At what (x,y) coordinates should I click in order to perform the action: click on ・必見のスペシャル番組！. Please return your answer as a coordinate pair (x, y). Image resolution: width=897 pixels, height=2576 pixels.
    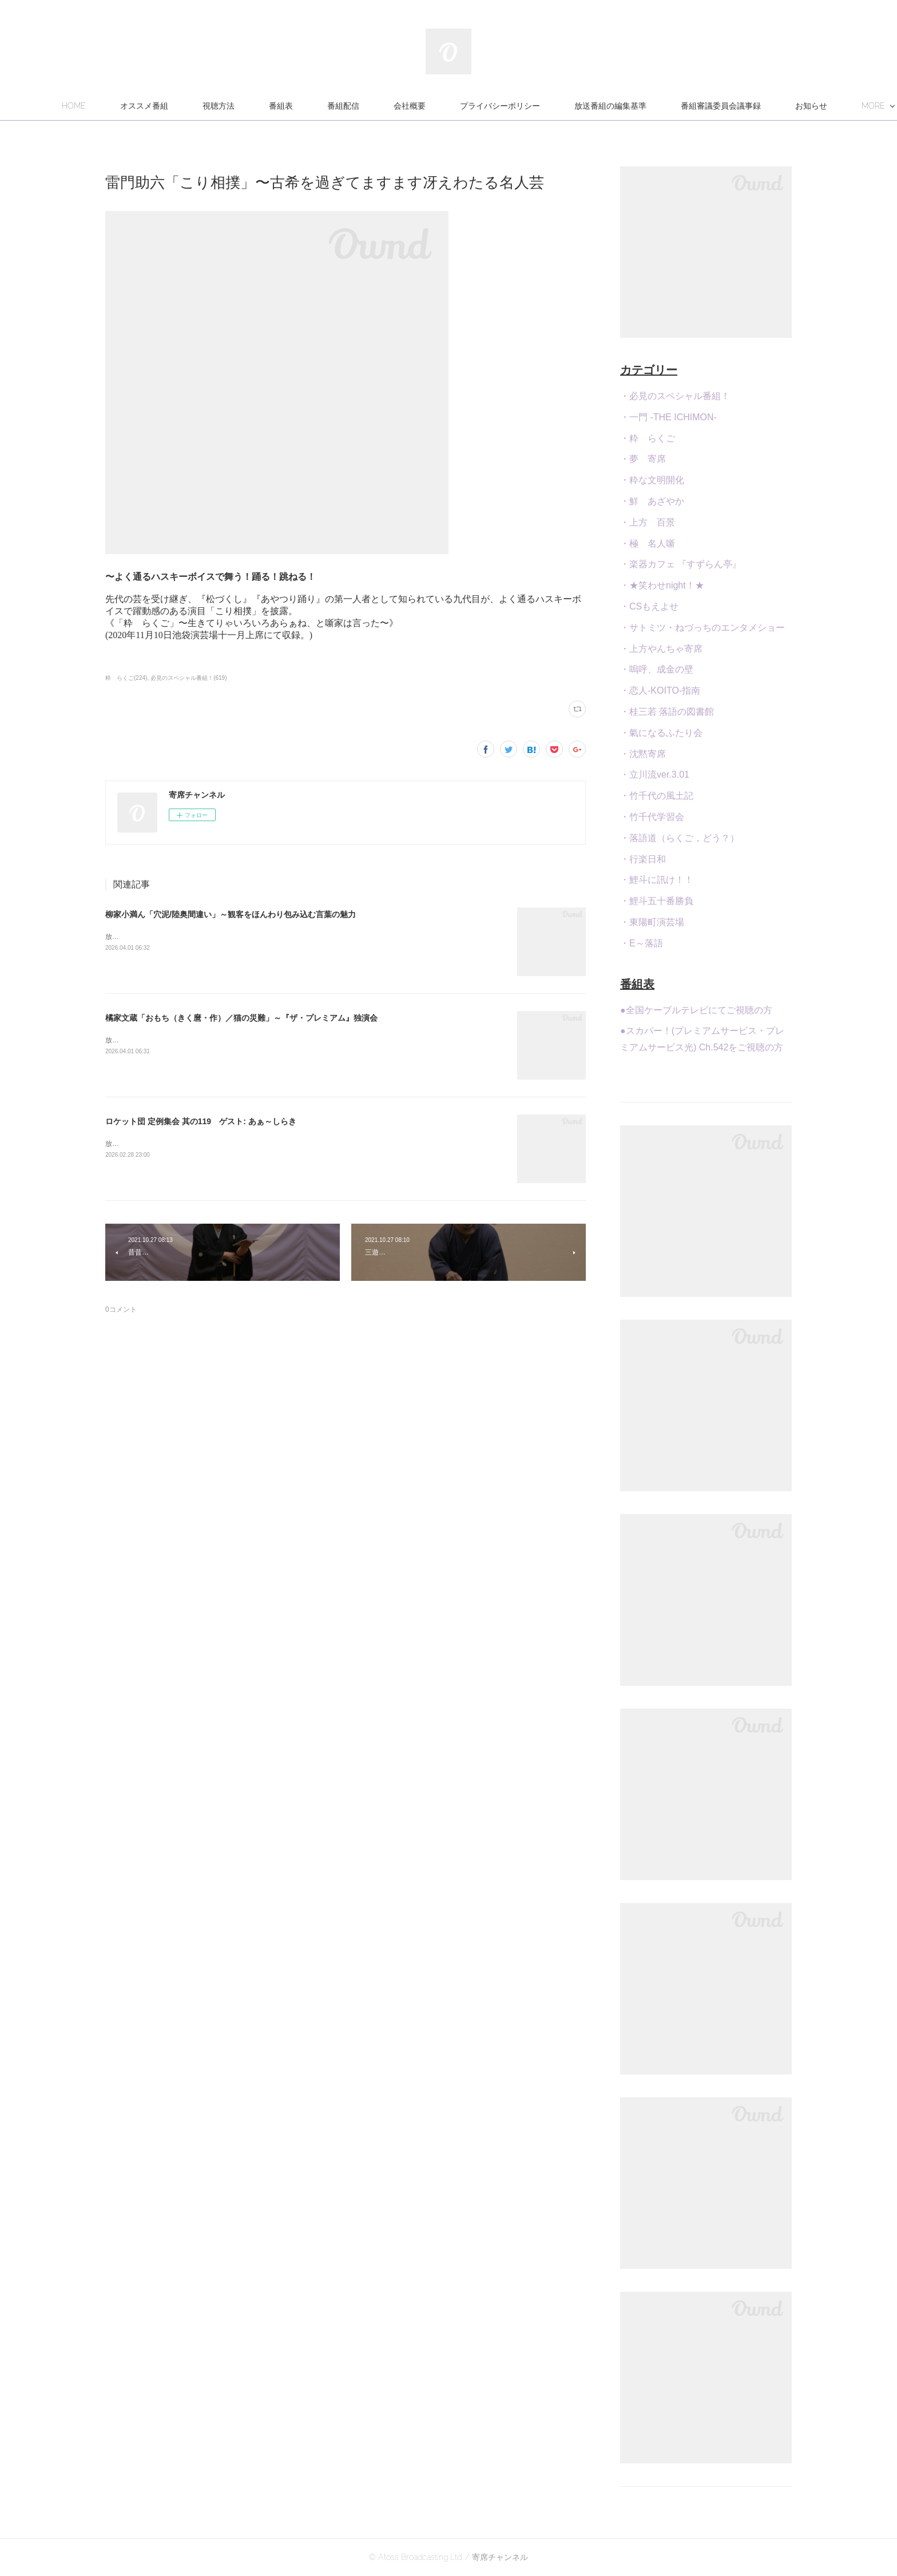
    Looking at the image, I should click on (675, 396).